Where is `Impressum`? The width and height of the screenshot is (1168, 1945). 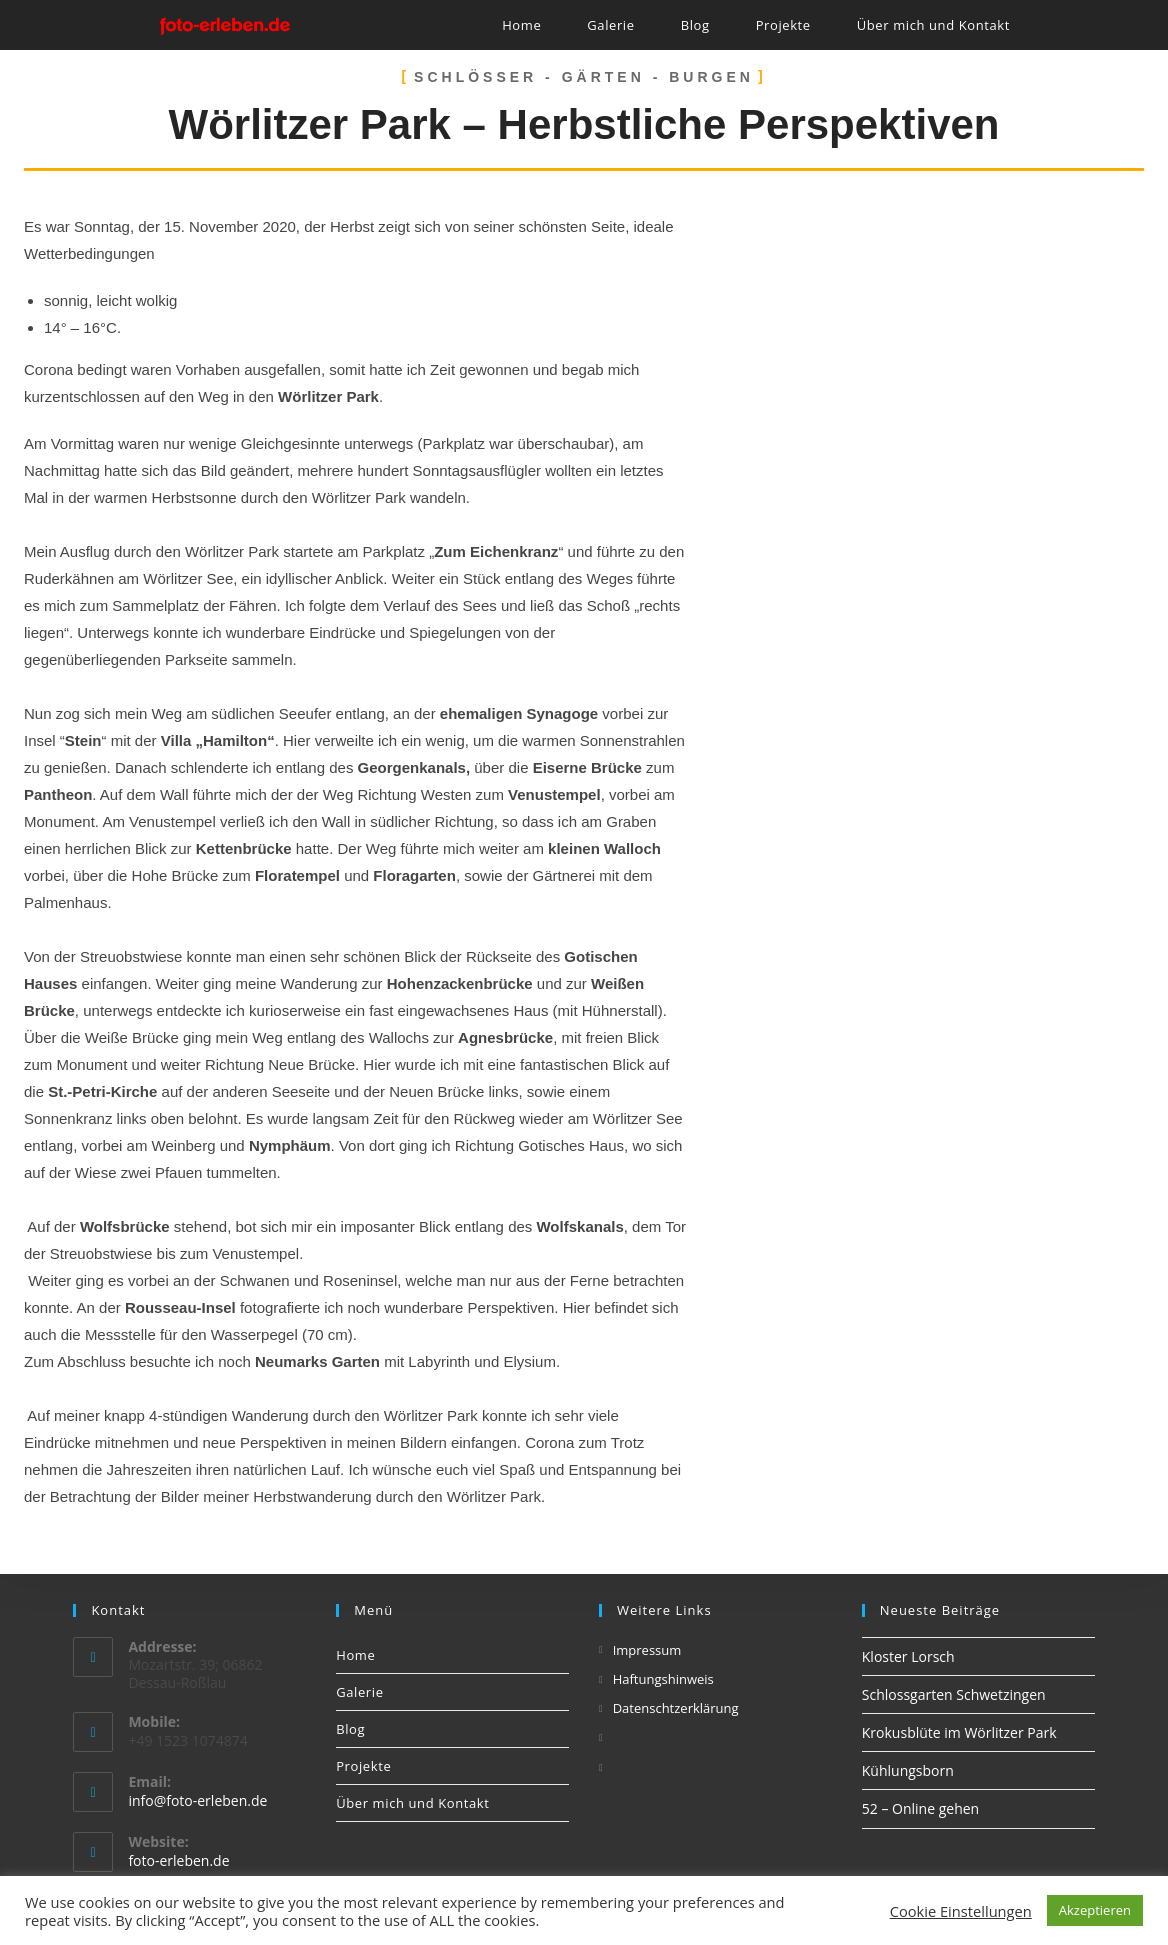
Impressum is located at coordinates (647, 1650).